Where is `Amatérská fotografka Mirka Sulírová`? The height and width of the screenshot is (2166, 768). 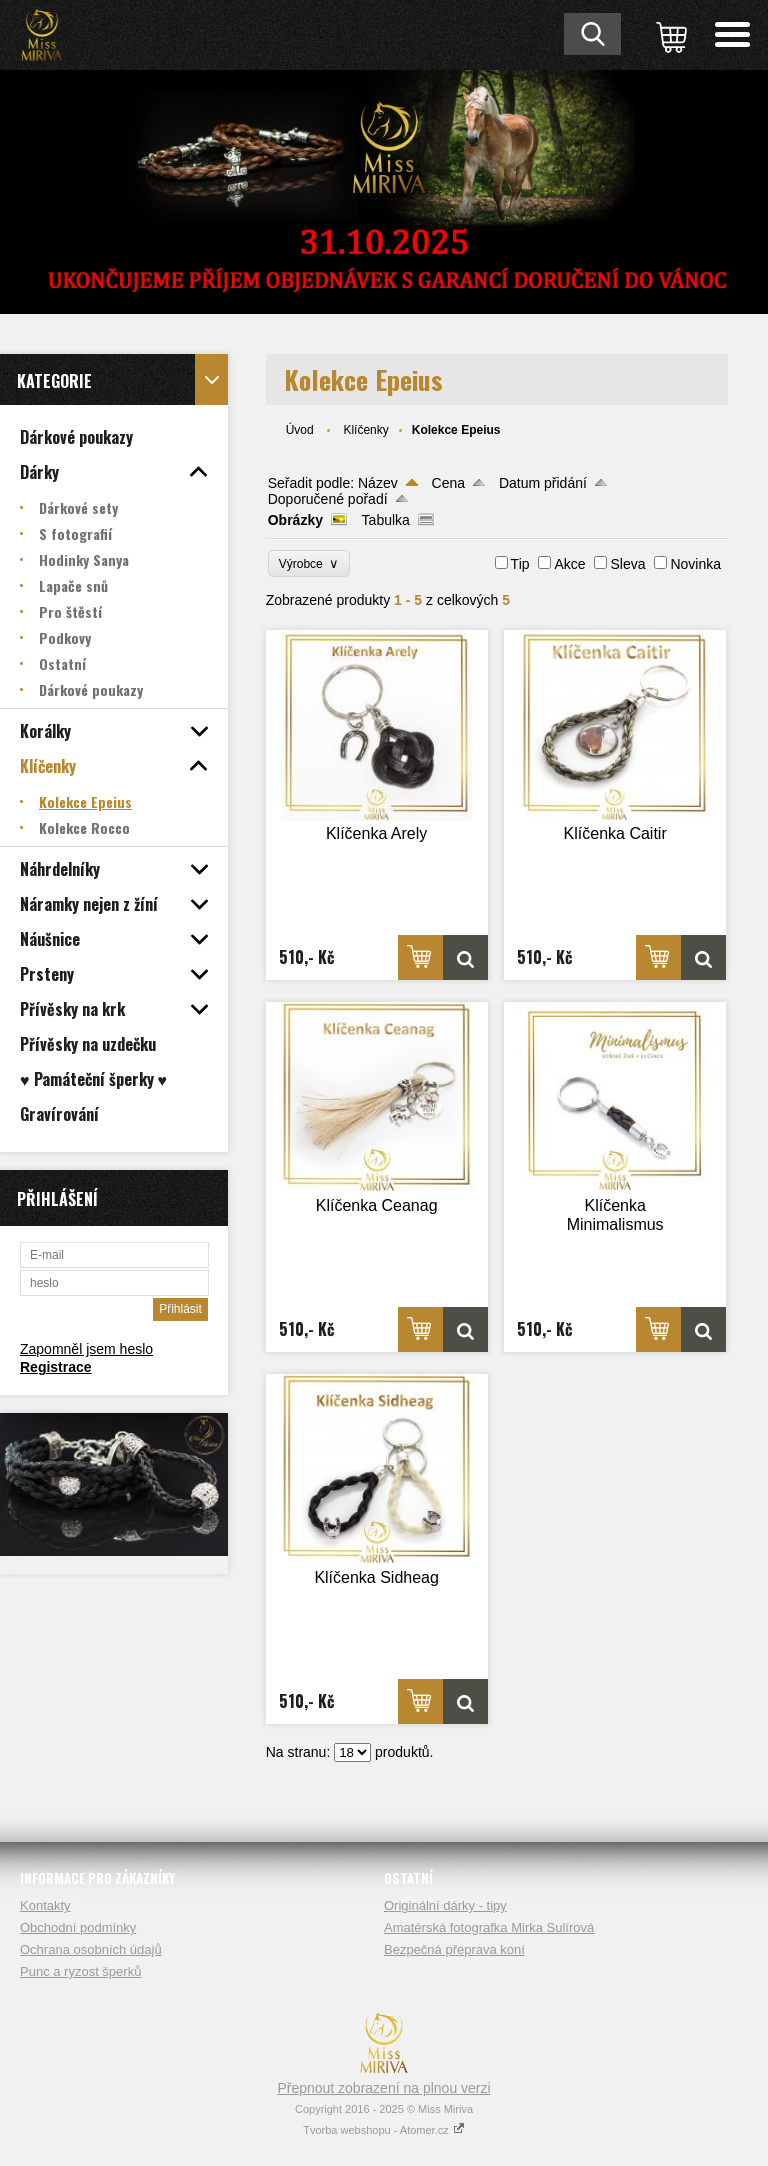 Amatérská fotografka Mirka Sulírová is located at coordinates (489, 1927).